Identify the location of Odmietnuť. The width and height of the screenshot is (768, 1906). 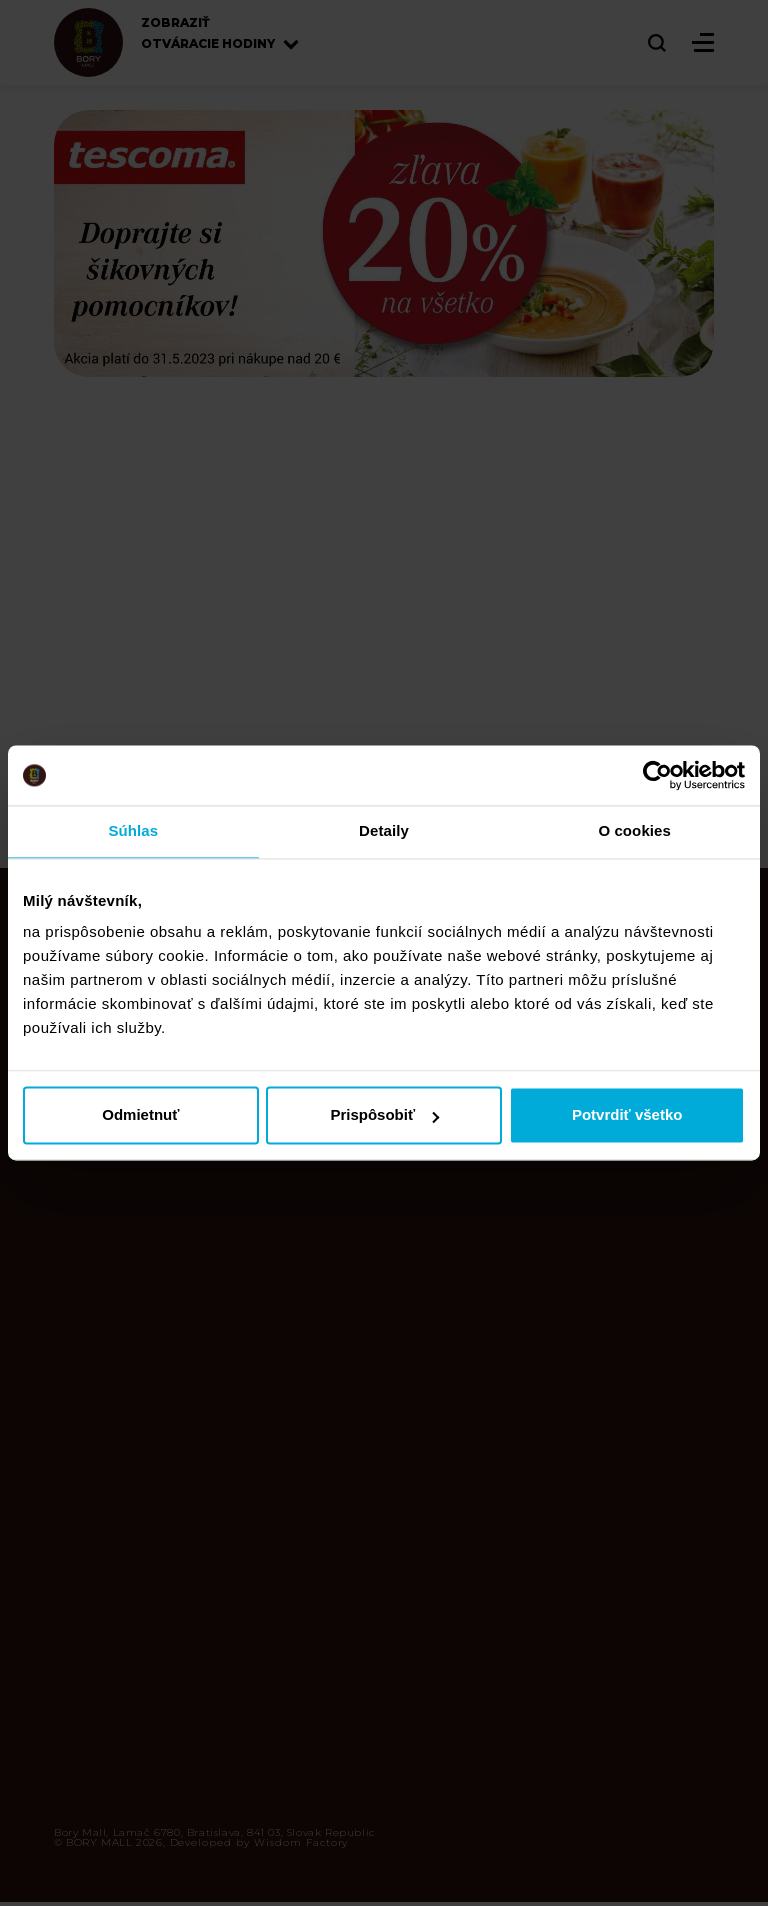
(140, 1115).